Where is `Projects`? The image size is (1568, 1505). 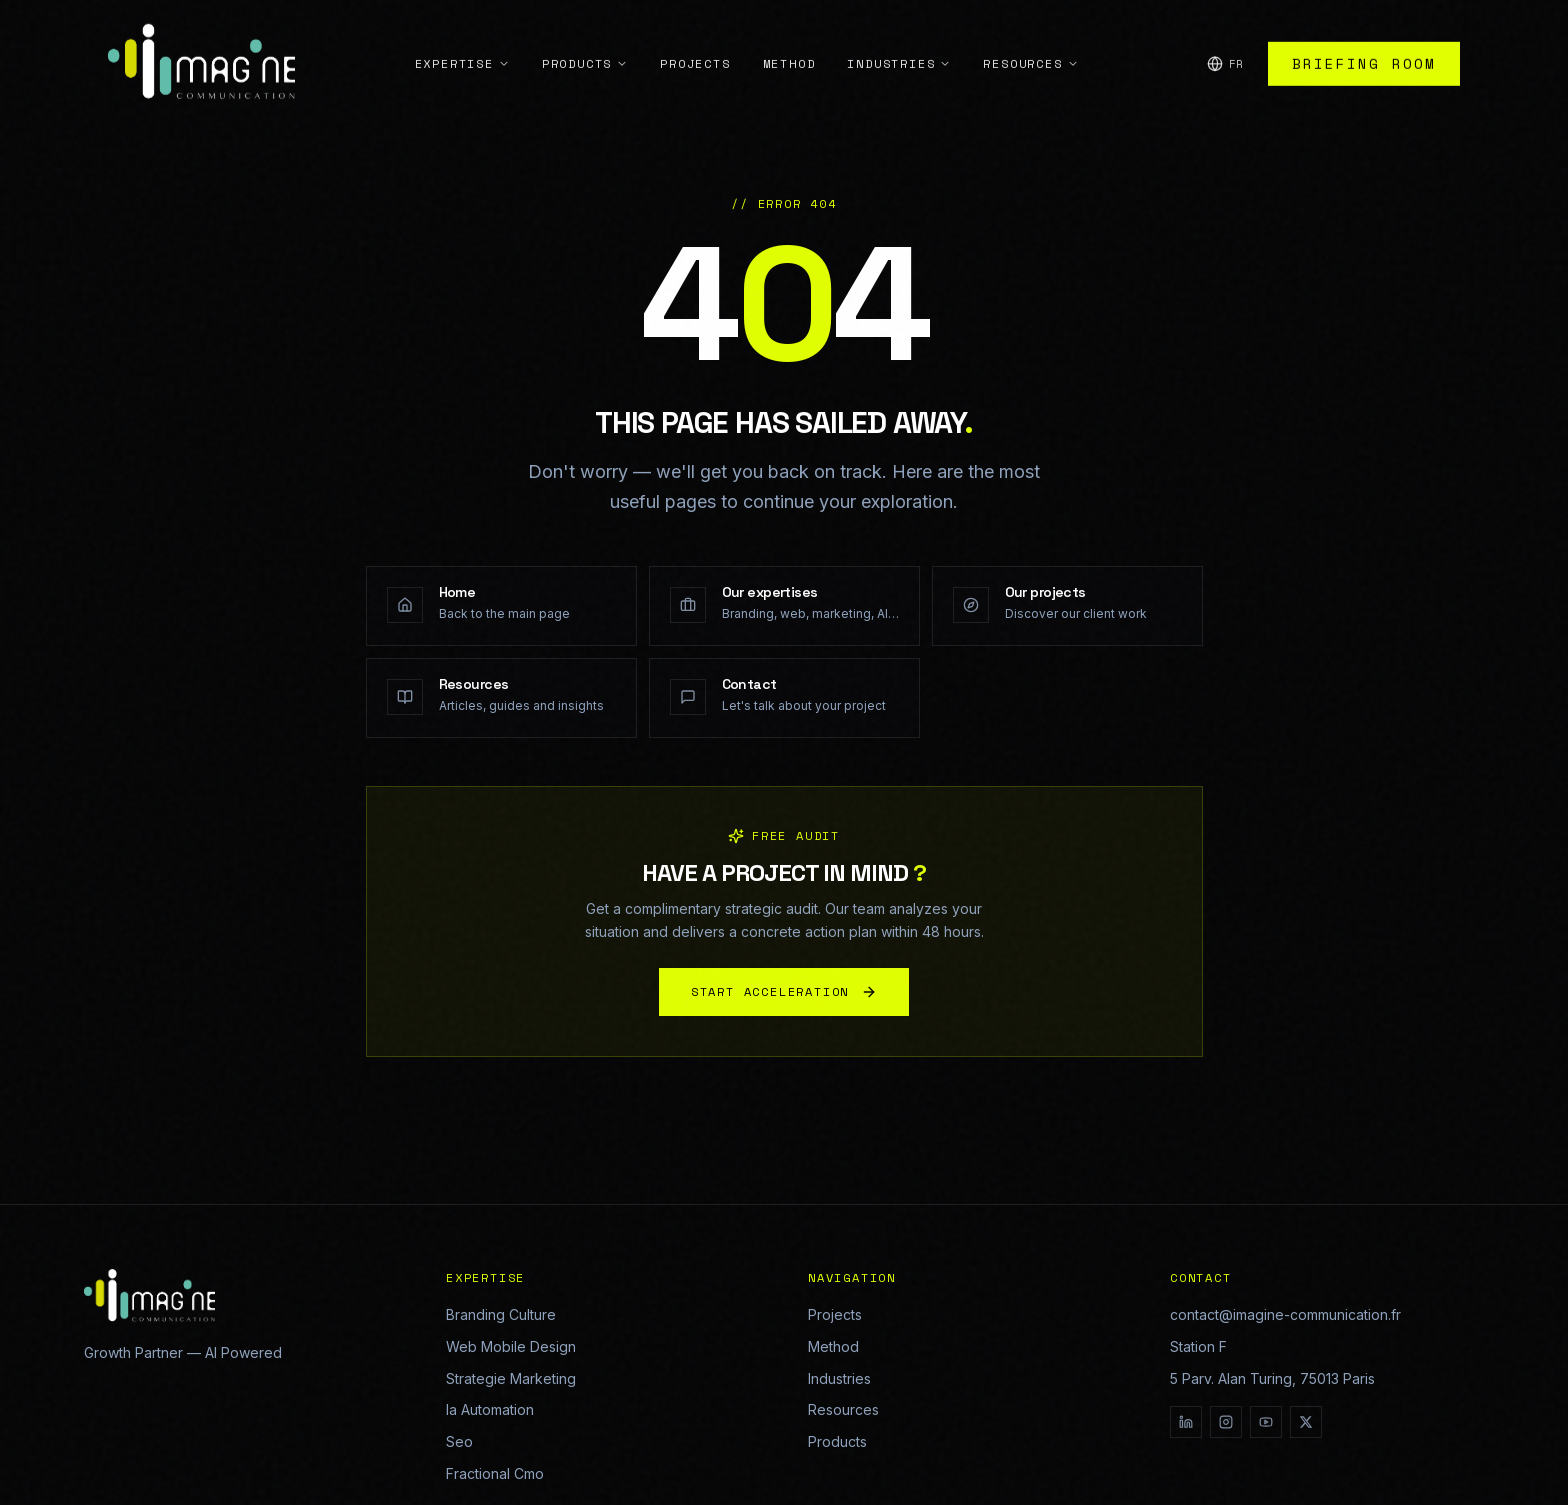
Projects is located at coordinates (695, 23).